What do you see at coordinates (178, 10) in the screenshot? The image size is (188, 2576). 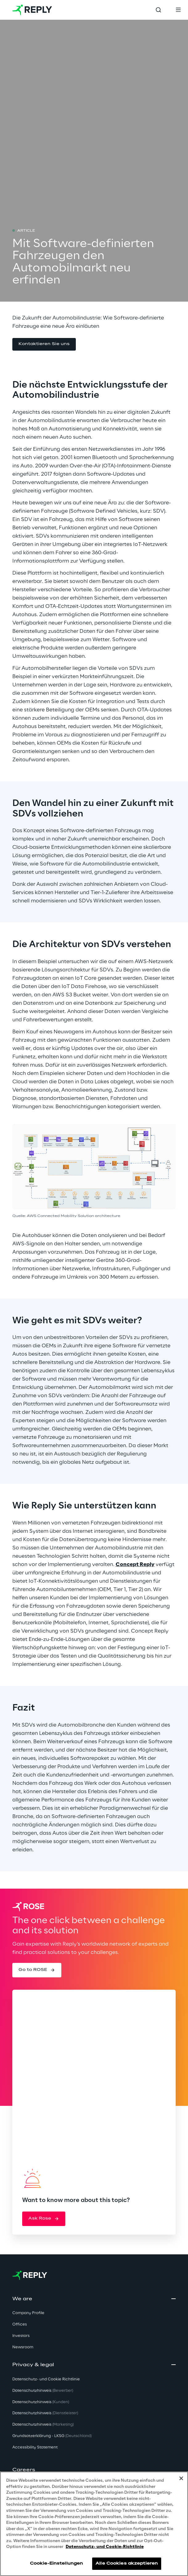 I see `[Toggle menu]` at bounding box center [178, 10].